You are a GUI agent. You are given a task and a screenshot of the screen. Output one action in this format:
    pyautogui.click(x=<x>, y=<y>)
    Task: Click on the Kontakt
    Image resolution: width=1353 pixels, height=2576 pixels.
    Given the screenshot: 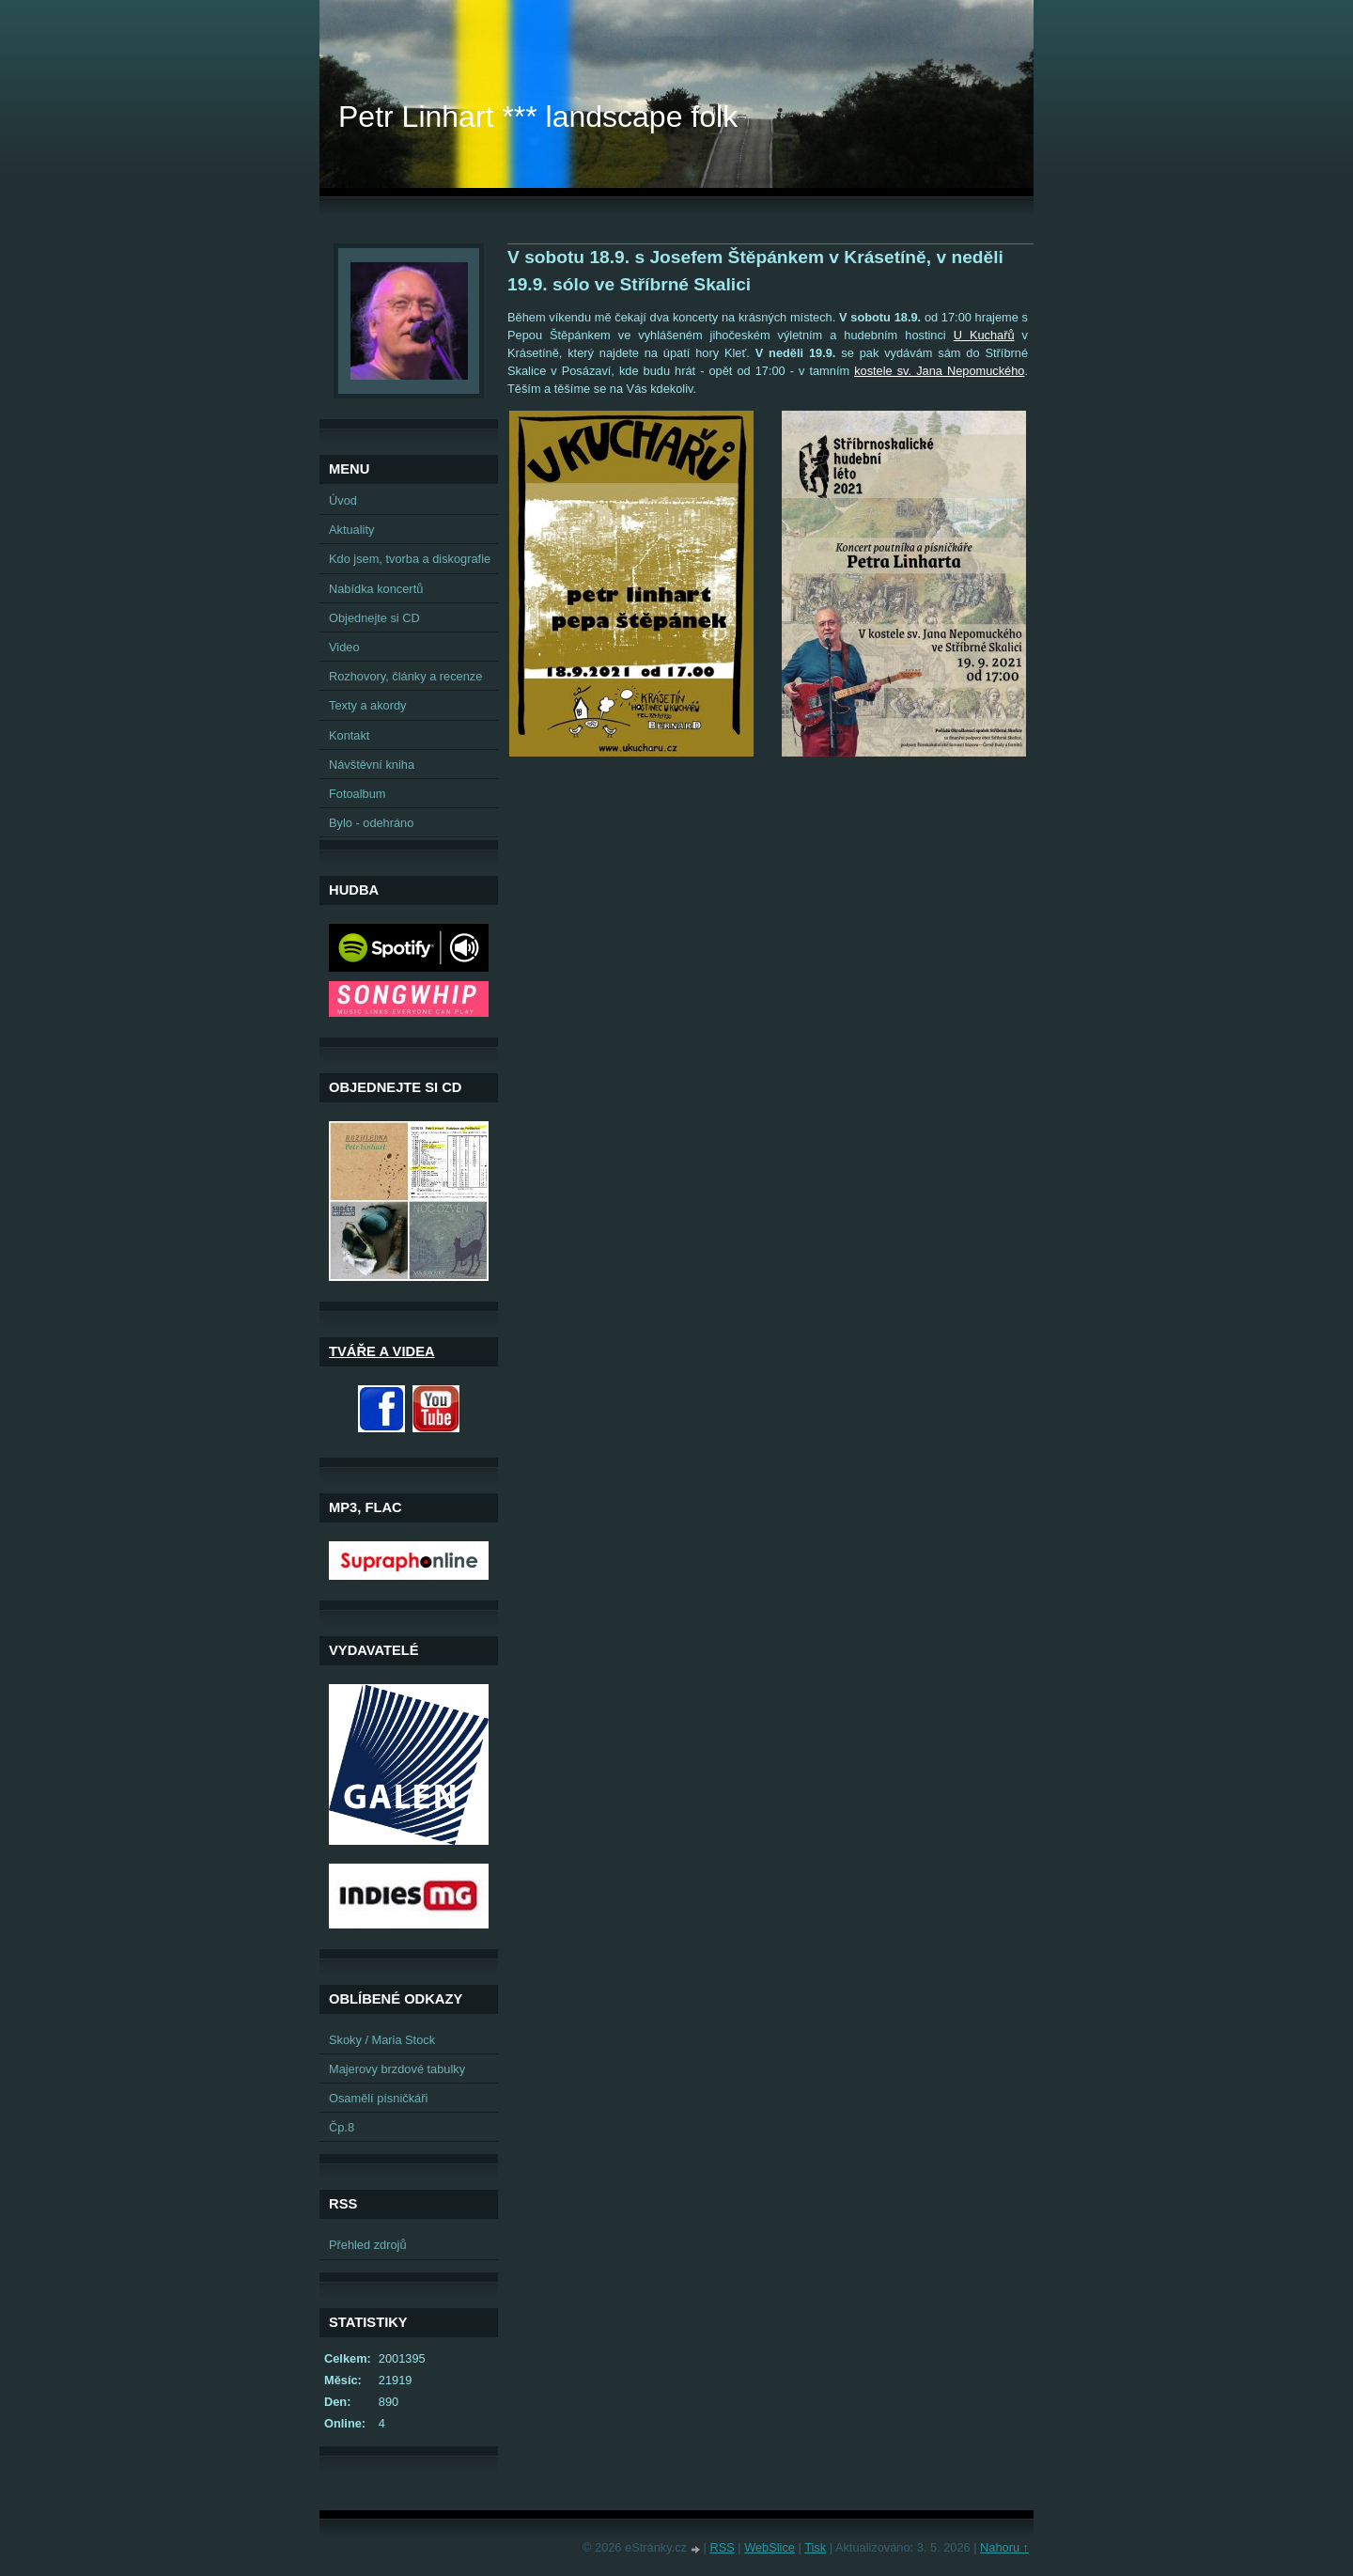 What is the action you would take?
    pyautogui.click(x=349, y=735)
    